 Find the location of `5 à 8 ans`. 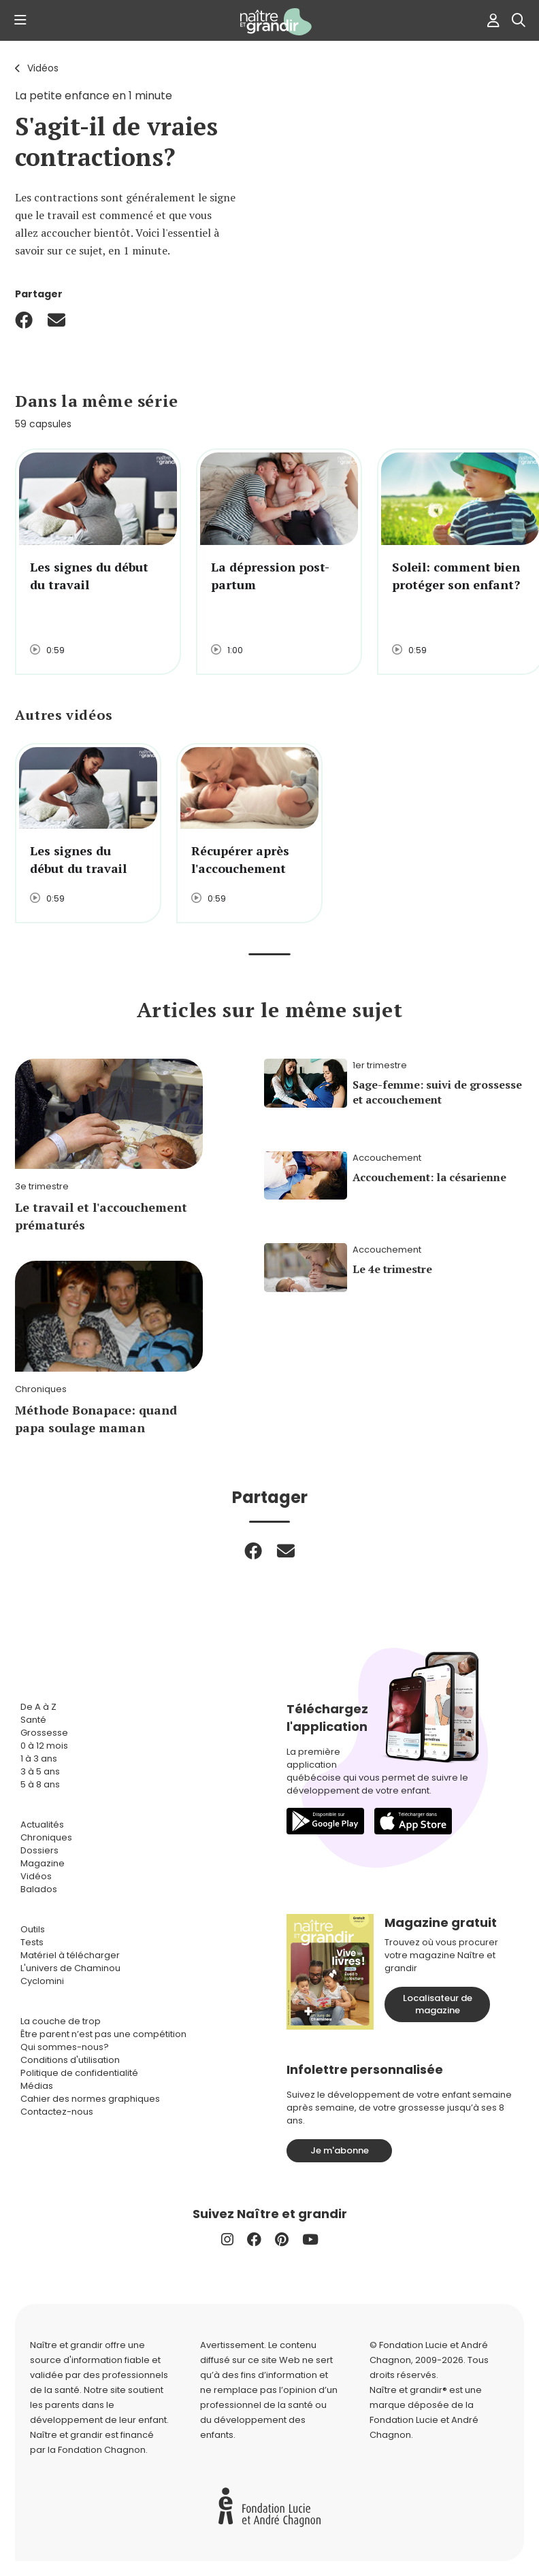

5 à 8 ans is located at coordinates (40, 1784).